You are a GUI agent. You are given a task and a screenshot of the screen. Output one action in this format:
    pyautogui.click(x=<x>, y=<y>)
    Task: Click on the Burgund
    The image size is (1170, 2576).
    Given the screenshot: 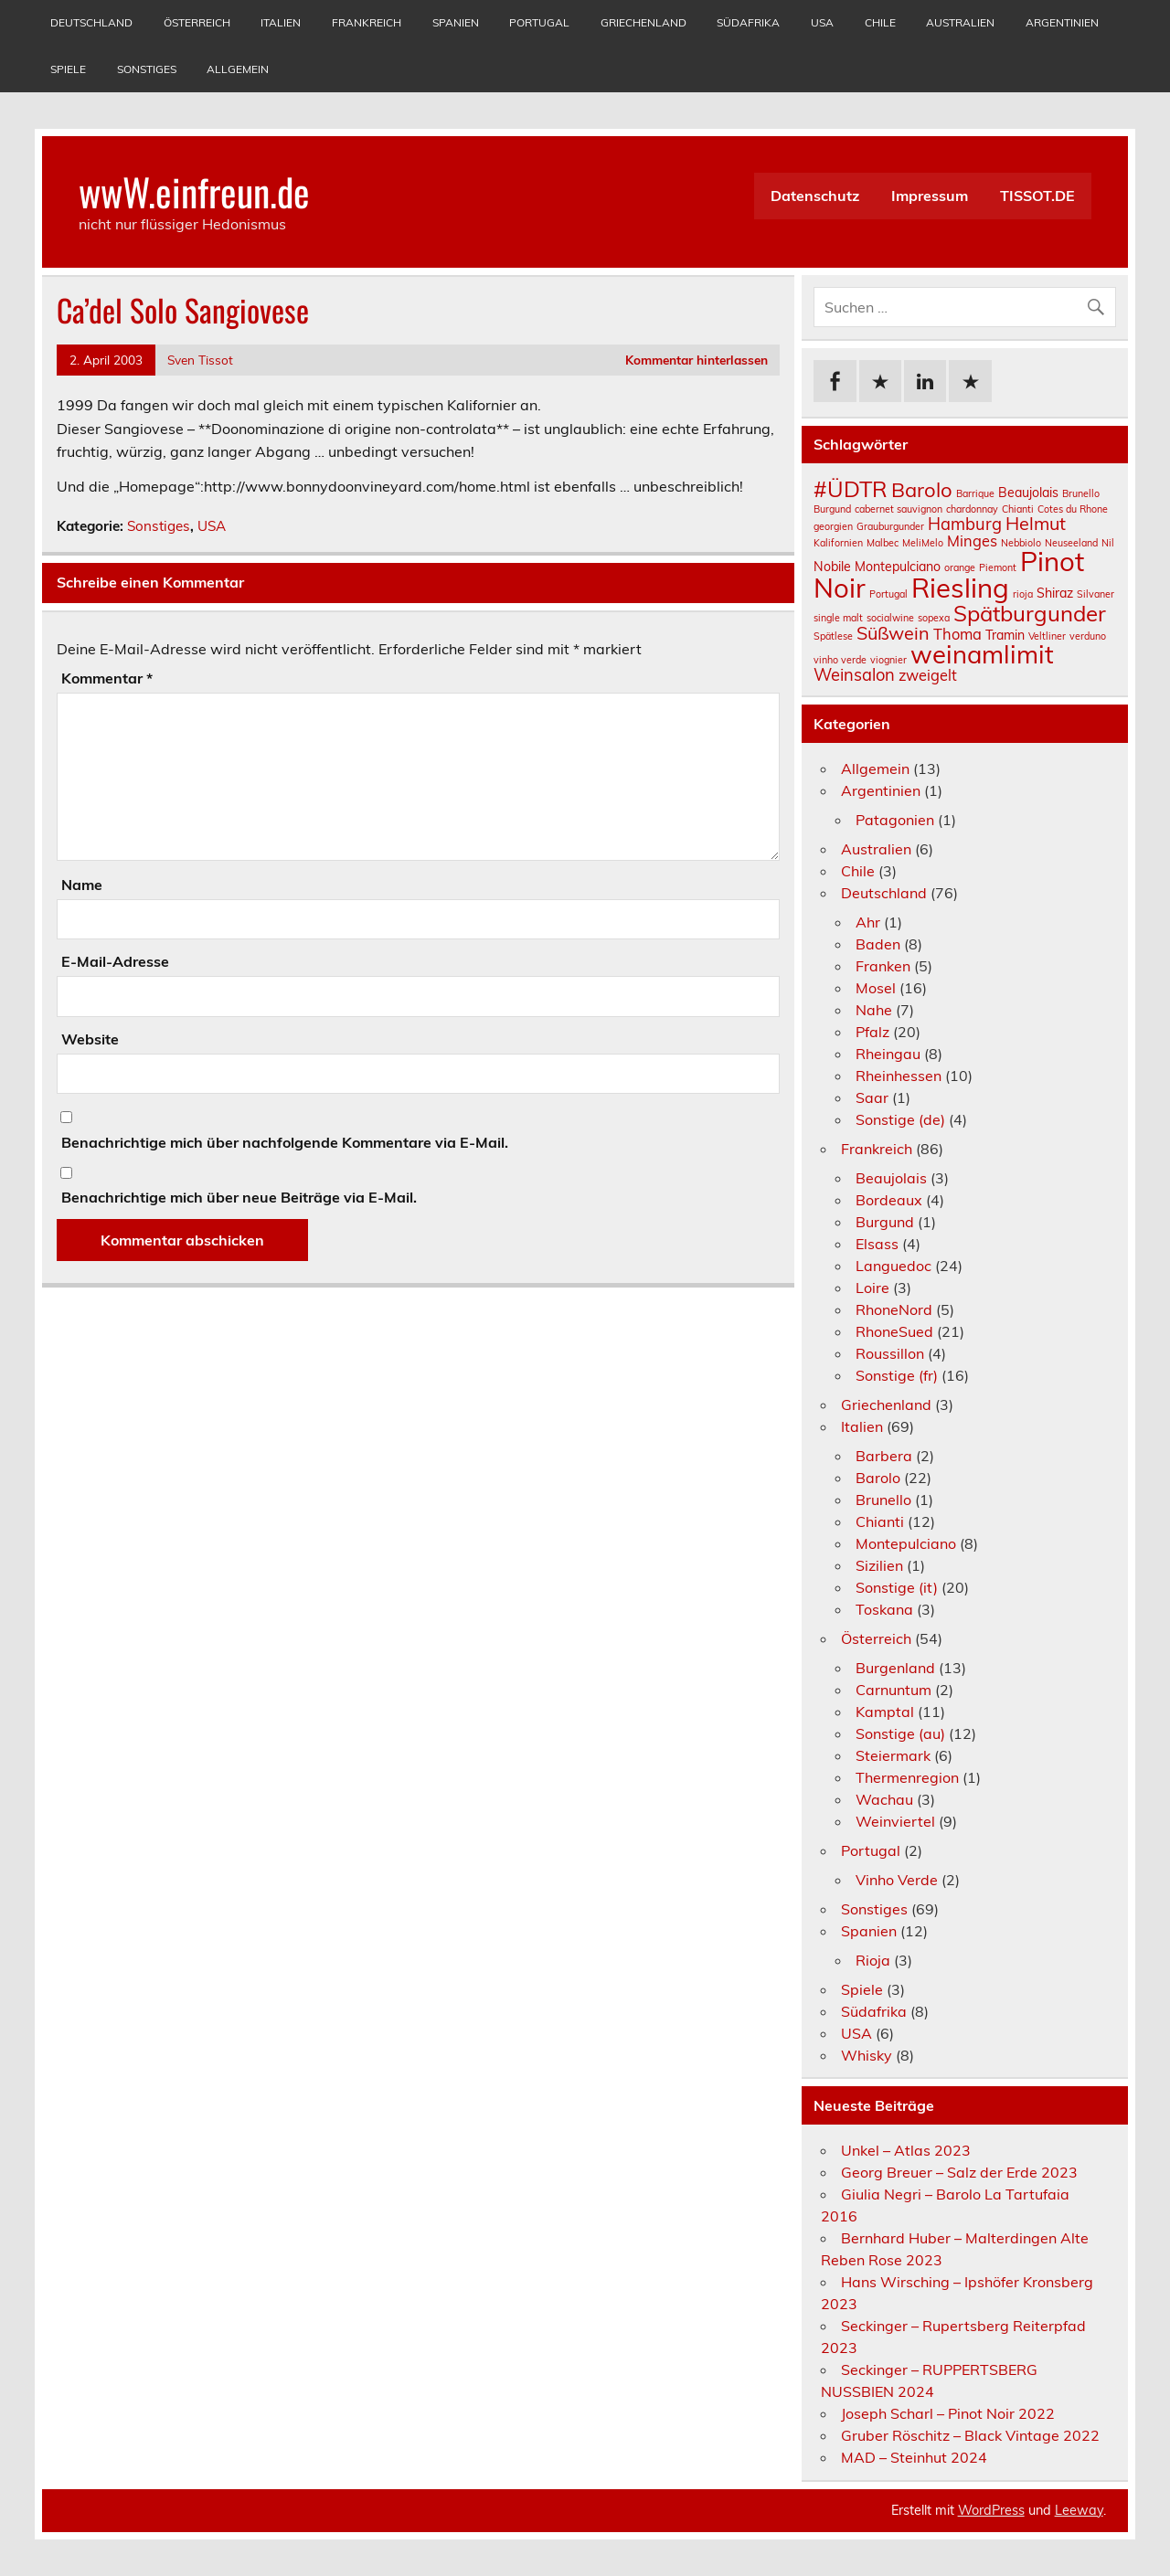 What is the action you would take?
    pyautogui.click(x=885, y=1222)
    